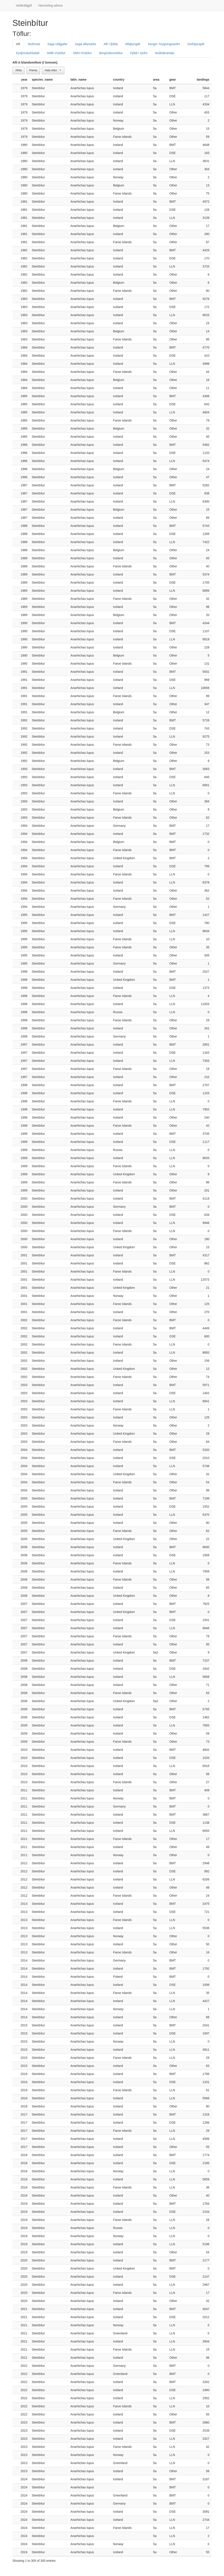  I want to click on Kynþroskahlutfall [tab], so click(27, 53).